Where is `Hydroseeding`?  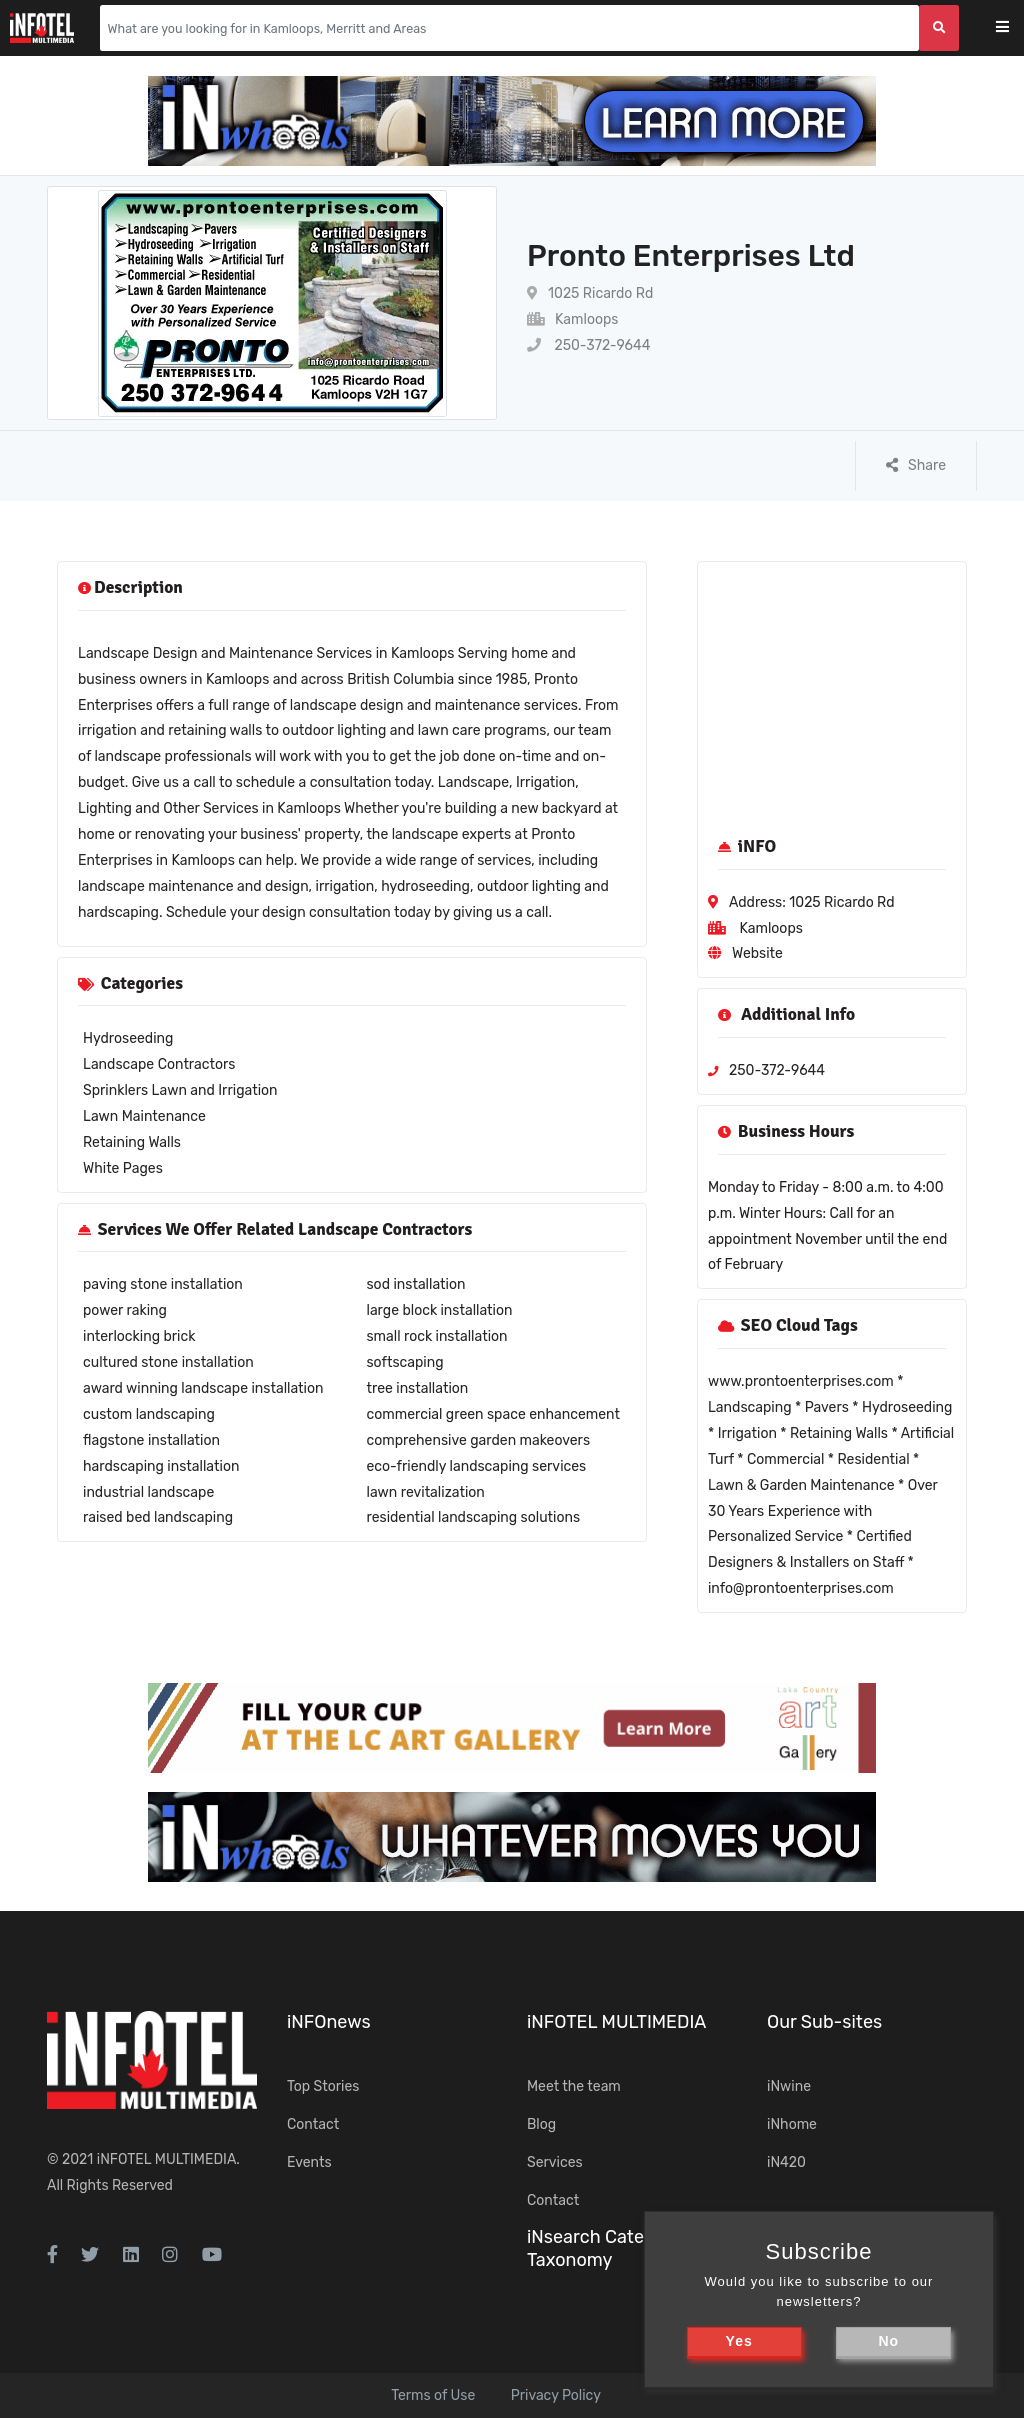
Hydroseeding is located at coordinates (128, 1038).